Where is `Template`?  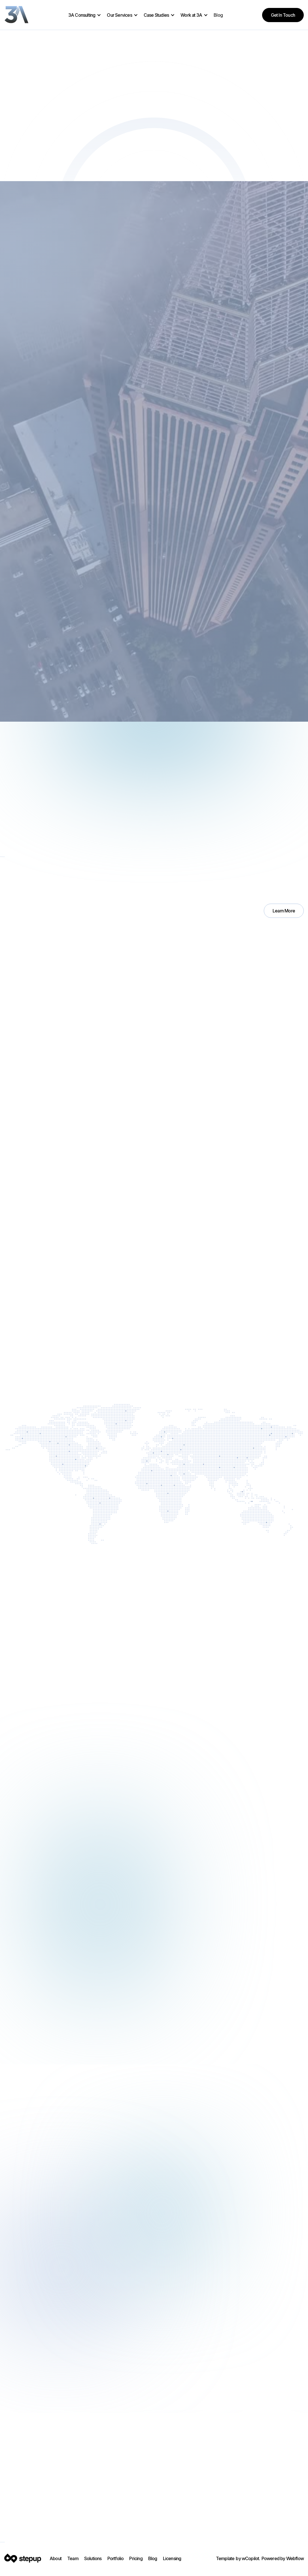
Template is located at coordinates (225, 2558).